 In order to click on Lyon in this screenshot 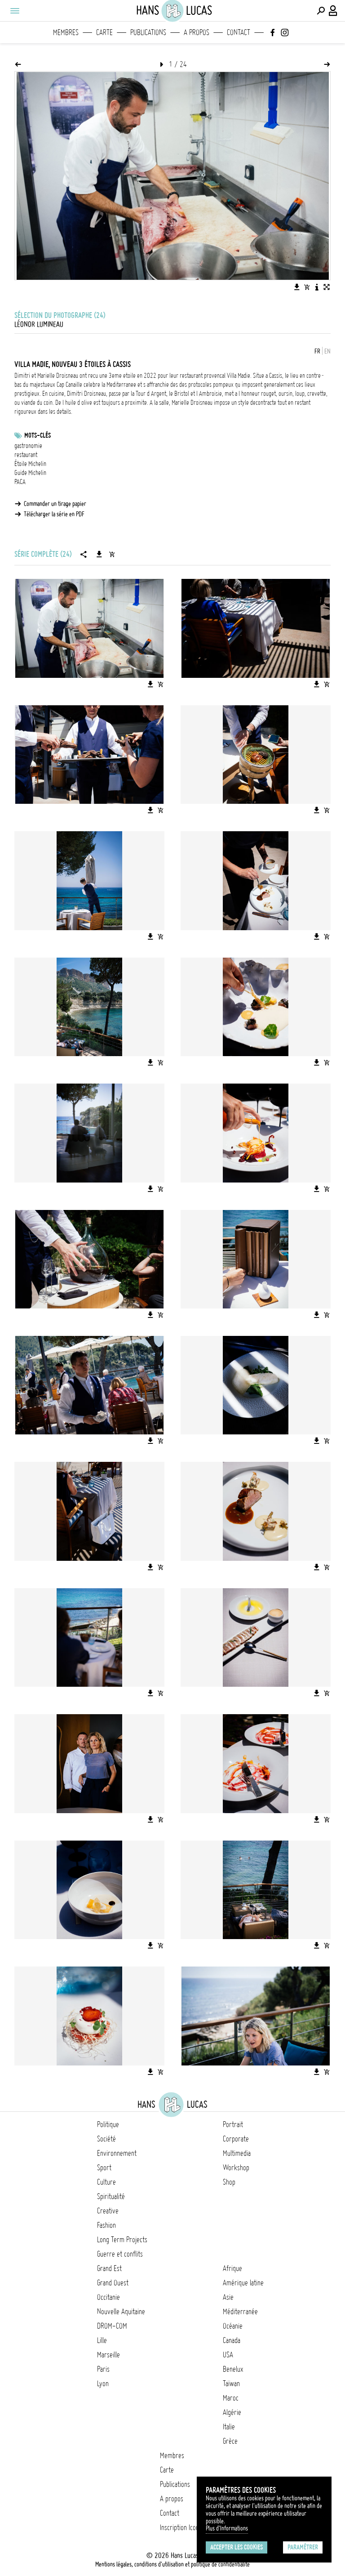, I will do `click(103, 2383)`.